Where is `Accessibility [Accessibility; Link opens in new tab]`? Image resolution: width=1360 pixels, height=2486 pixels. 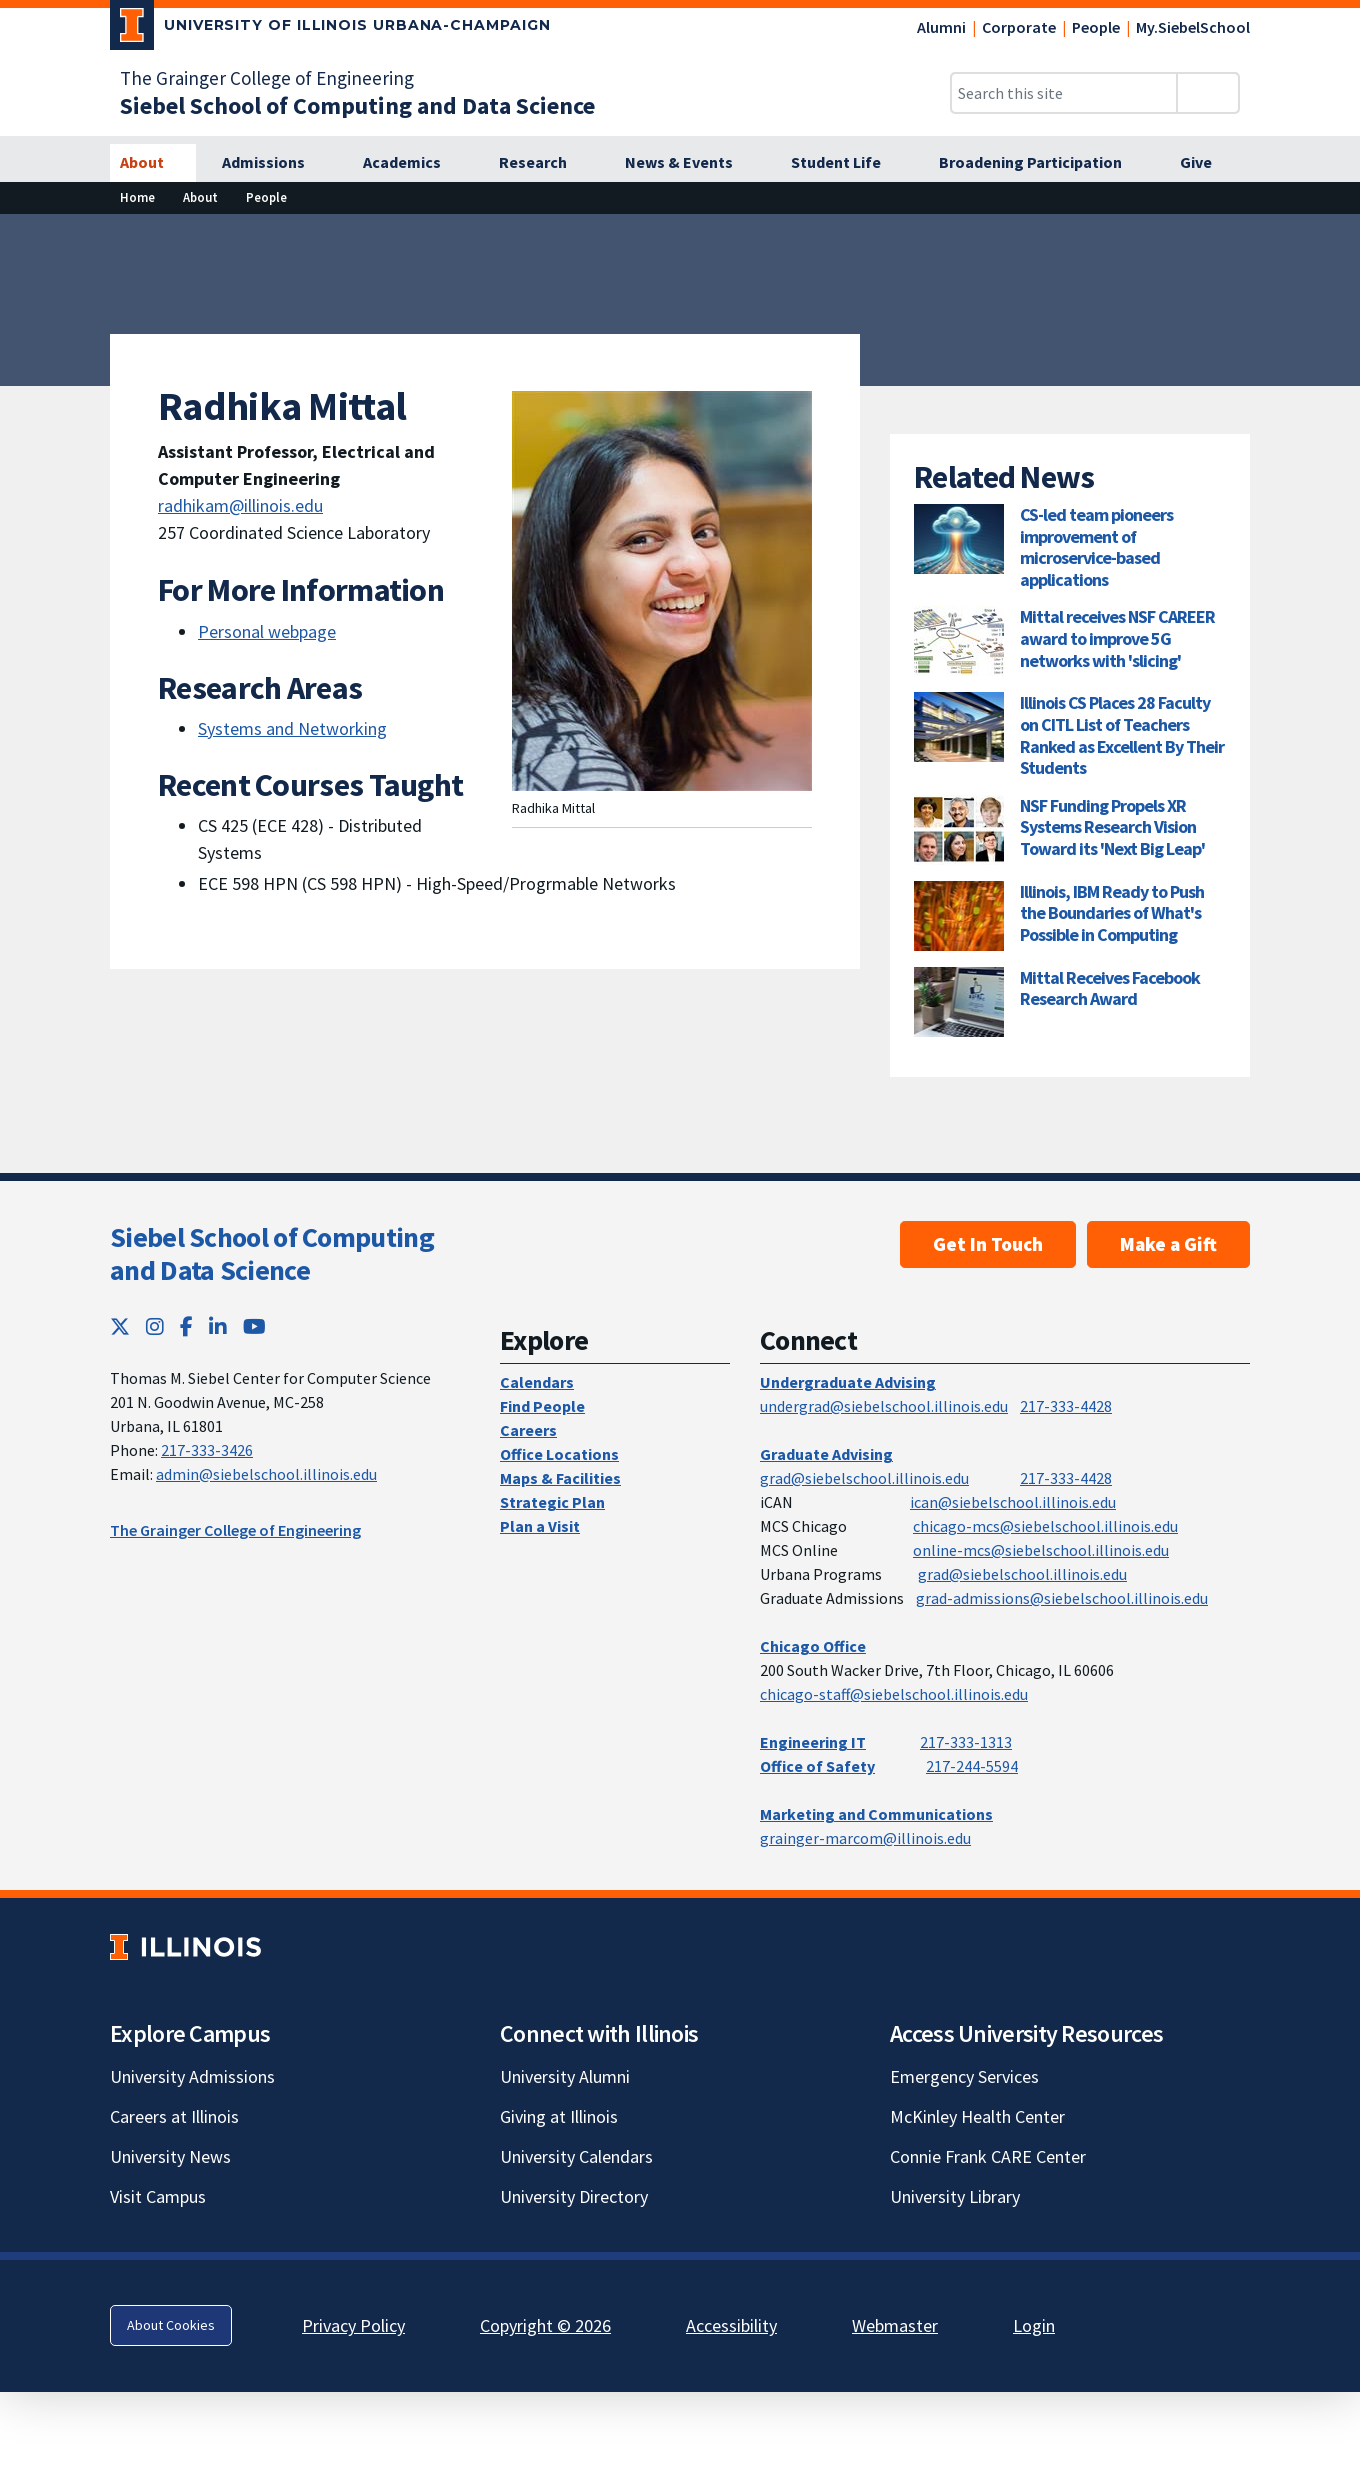 Accessibility [Accessibility; Link opens in new tab] is located at coordinates (731, 2325).